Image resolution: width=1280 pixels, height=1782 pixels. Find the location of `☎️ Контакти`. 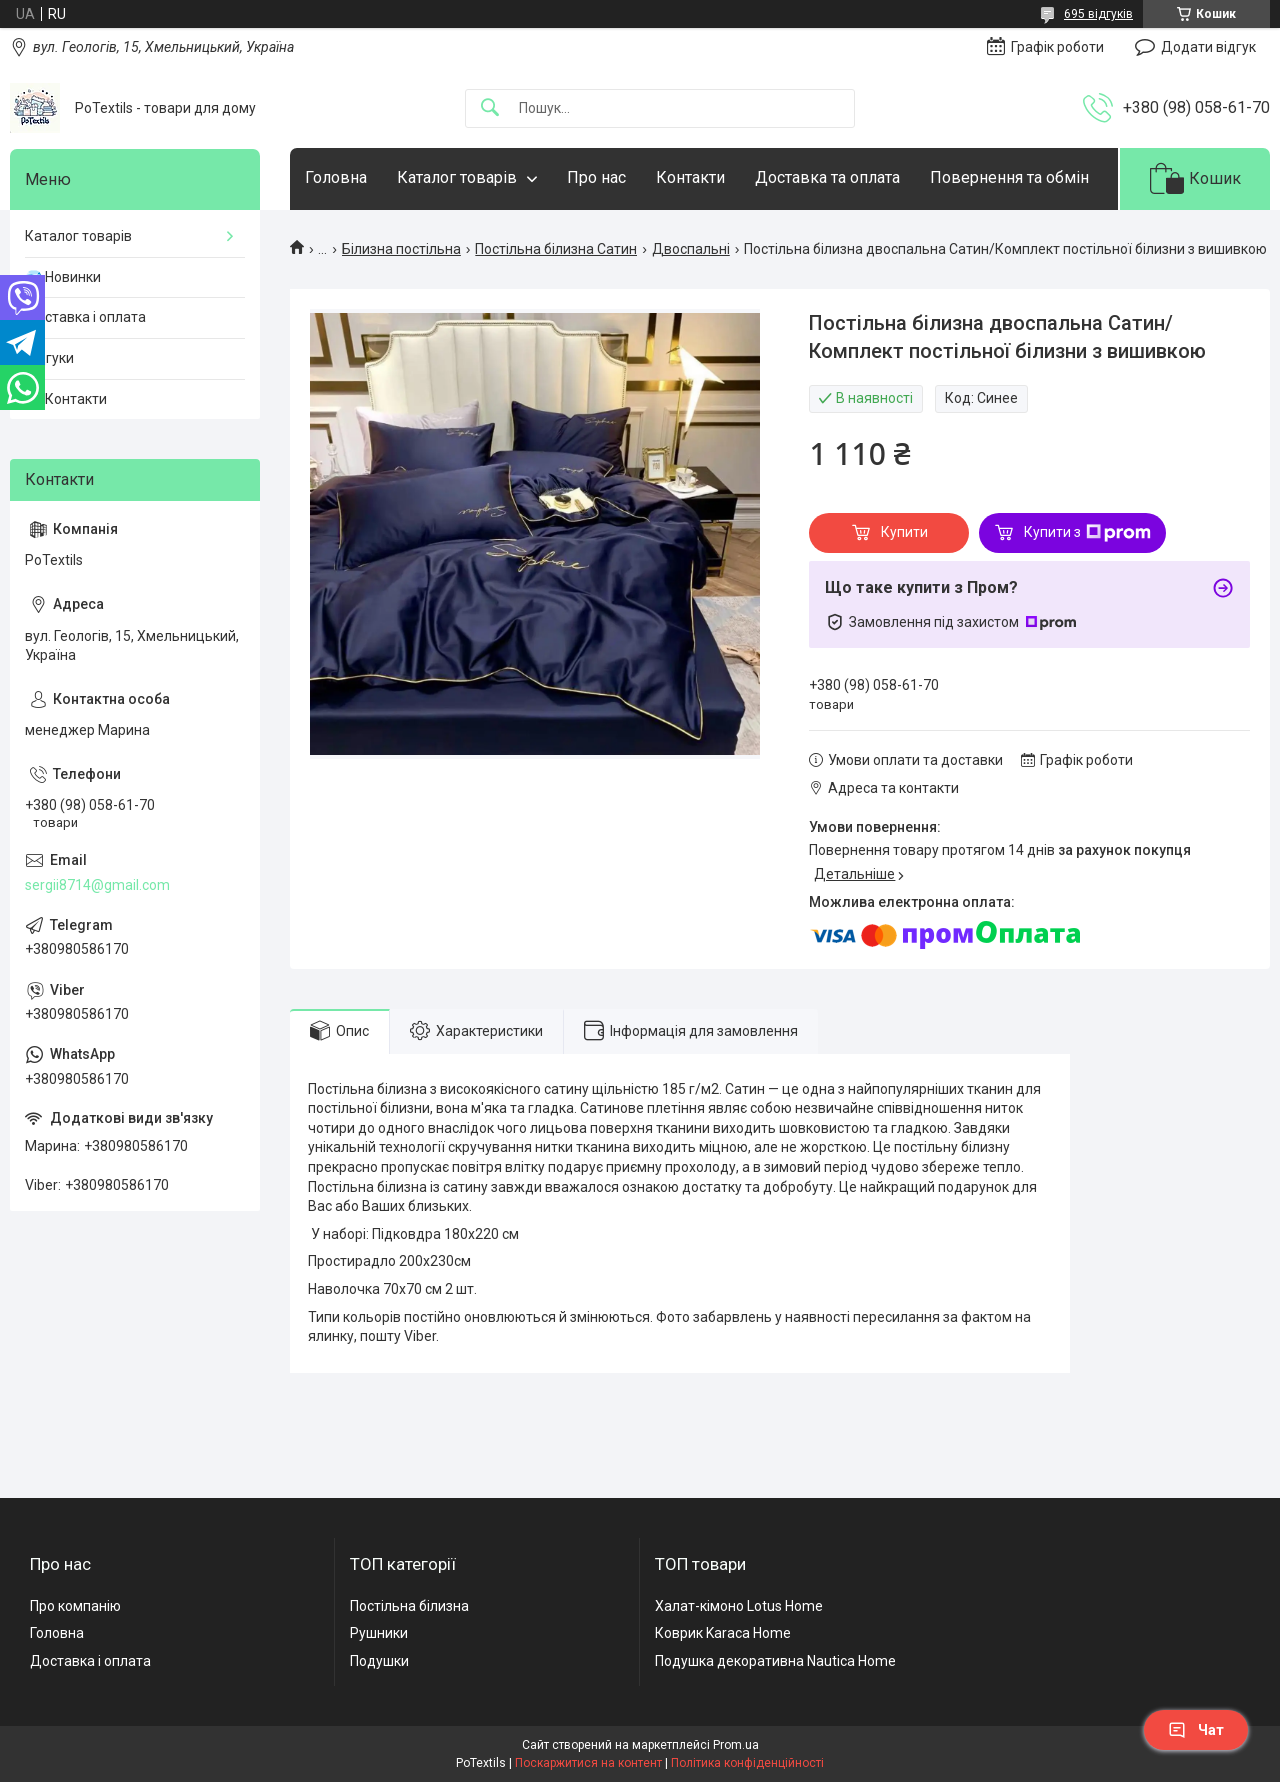

☎️ Контакти is located at coordinates (66, 399).